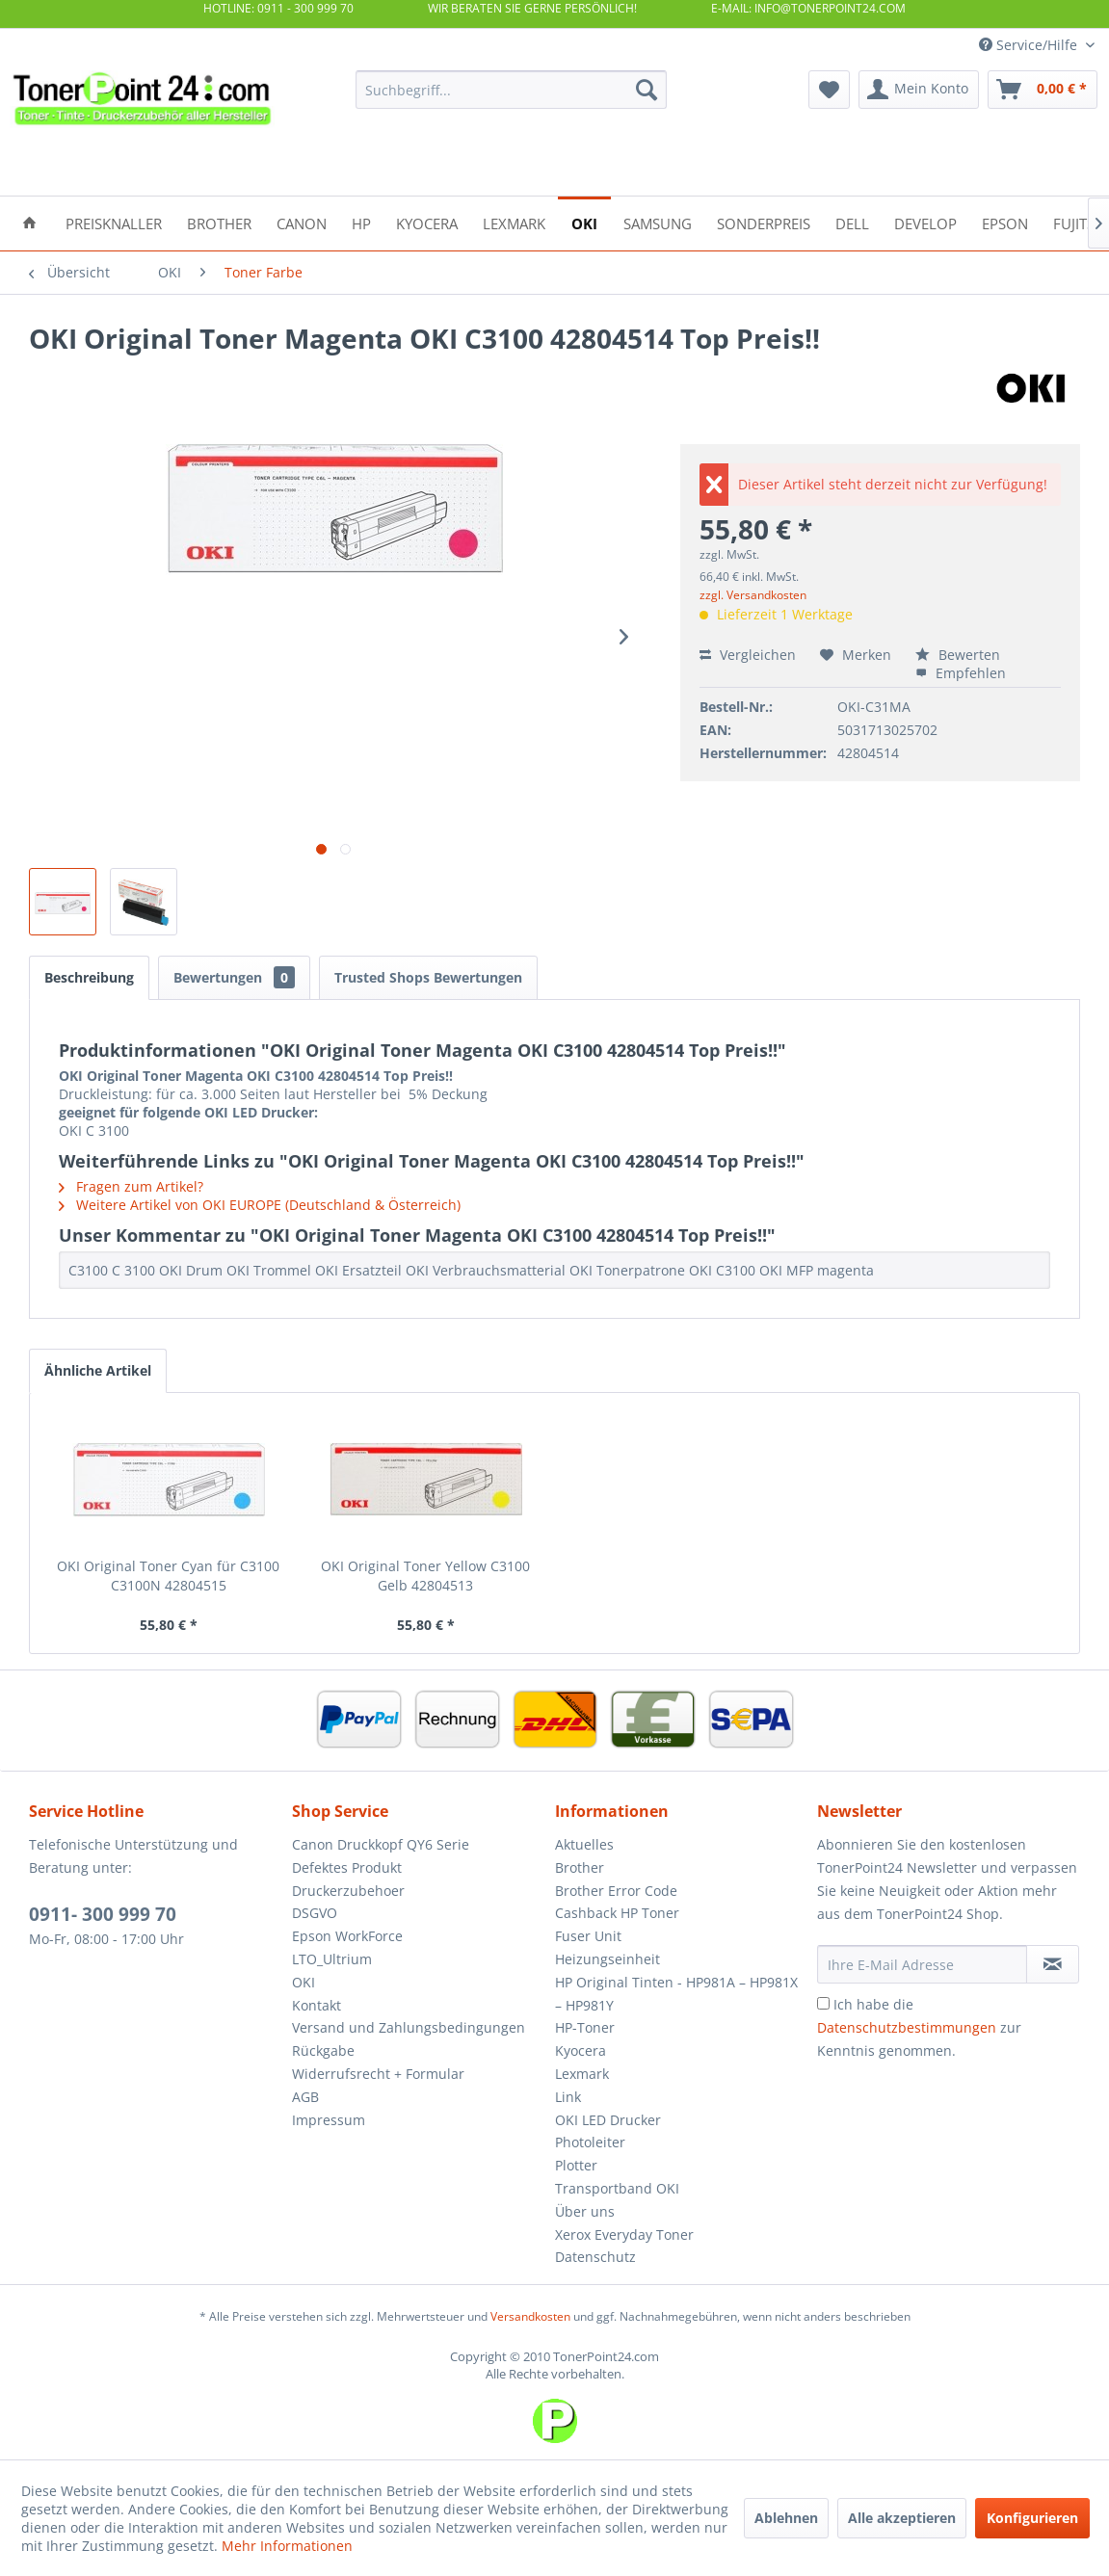 The height and width of the screenshot is (2576, 1109). I want to click on Konfigurieren, so click(1032, 2518).